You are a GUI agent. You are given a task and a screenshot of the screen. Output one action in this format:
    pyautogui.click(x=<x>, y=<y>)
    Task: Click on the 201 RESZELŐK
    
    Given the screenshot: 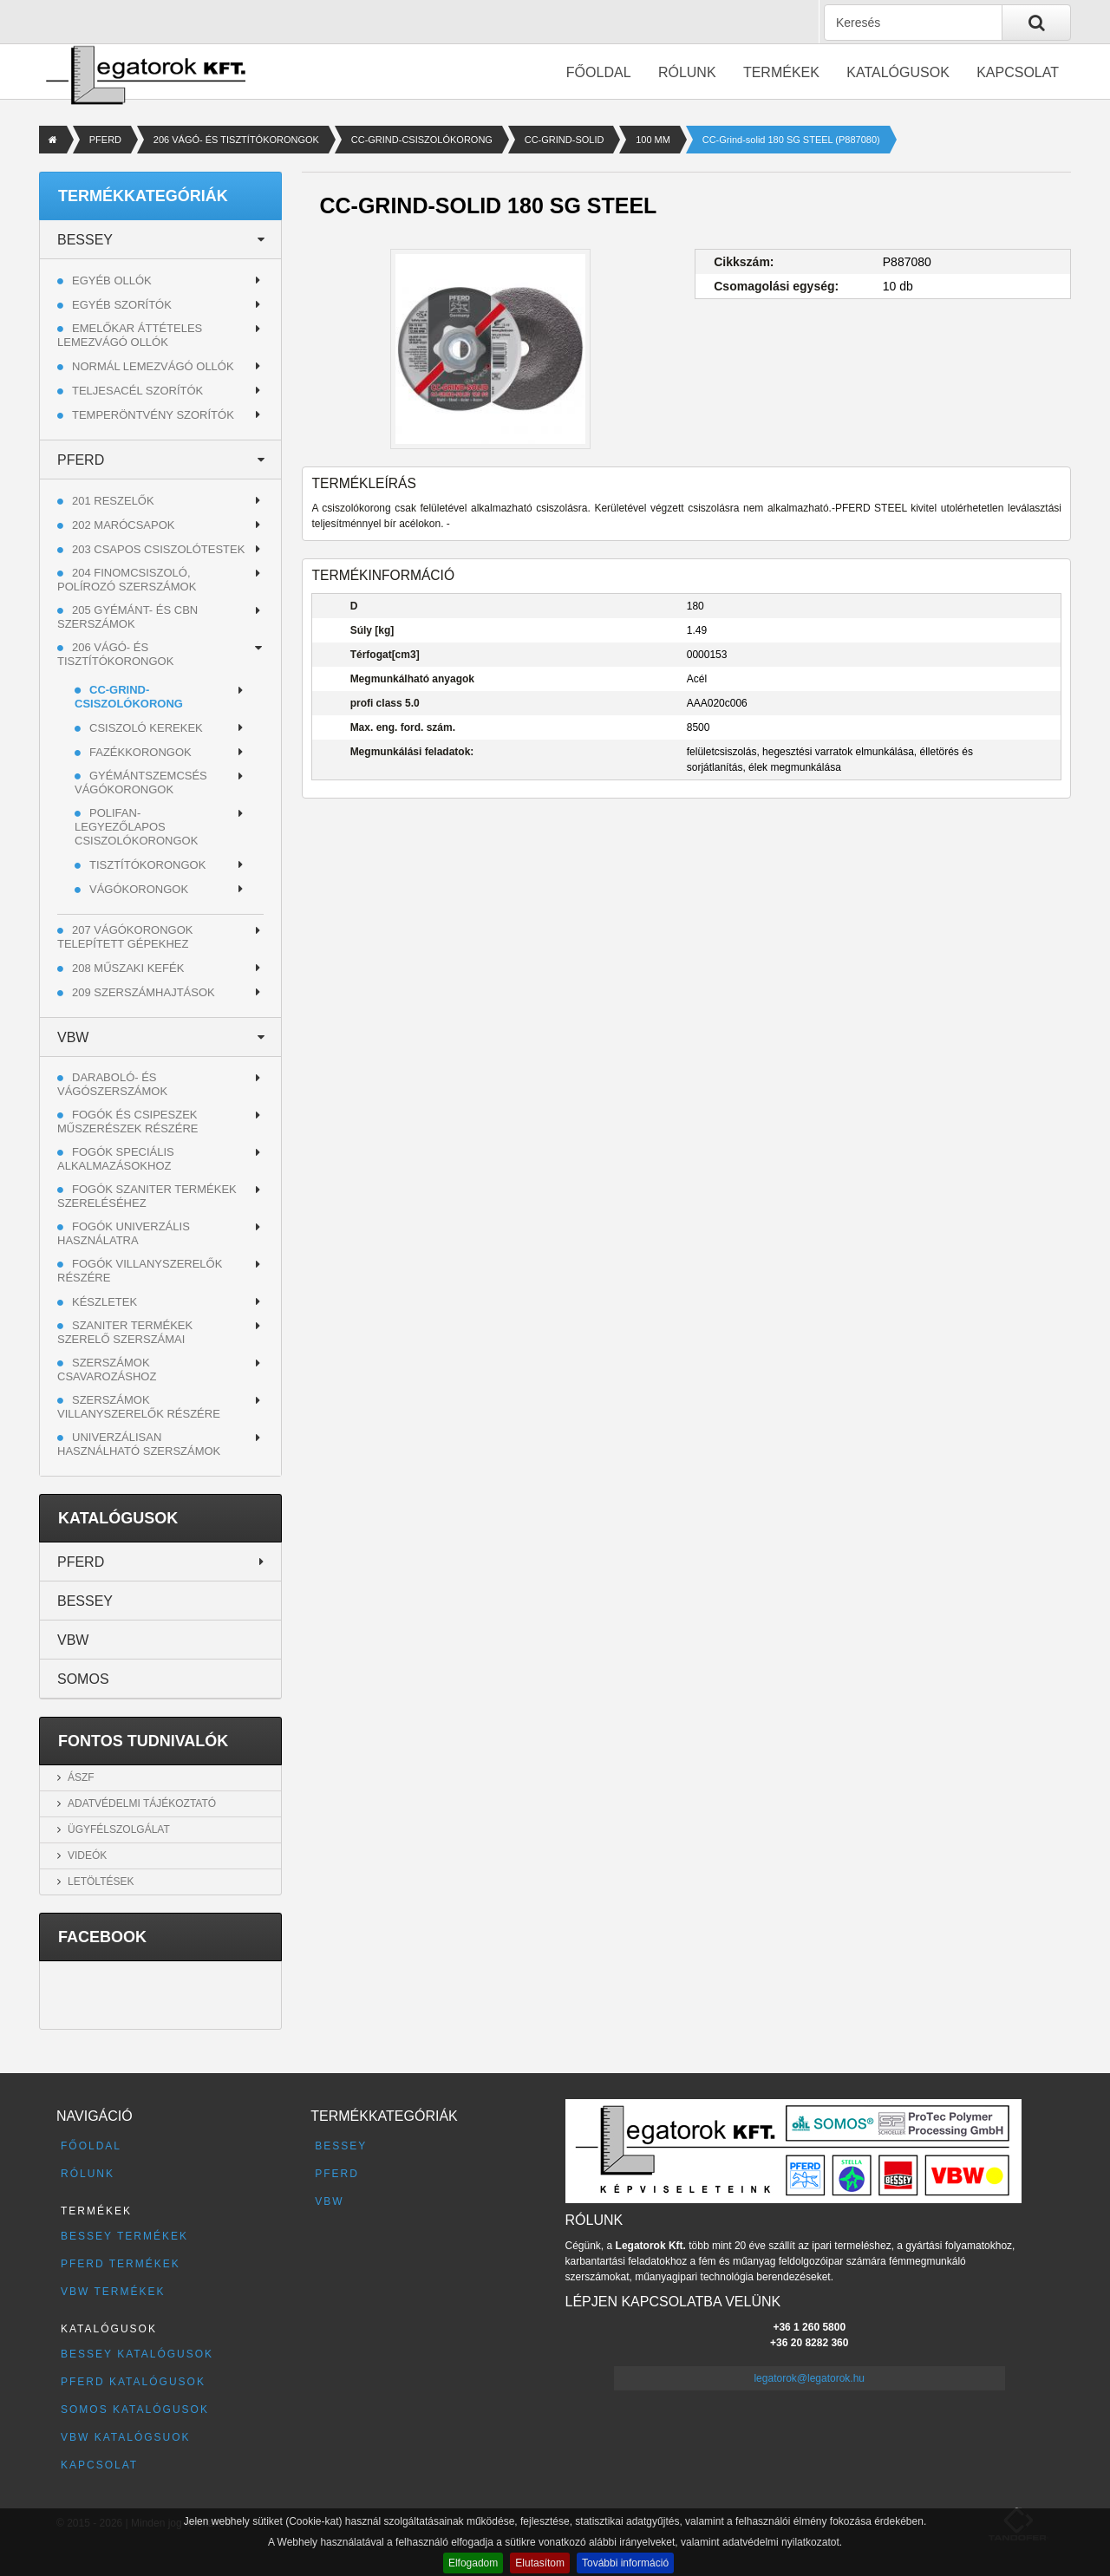 What is the action you would take?
    pyautogui.click(x=113, y=500)
    